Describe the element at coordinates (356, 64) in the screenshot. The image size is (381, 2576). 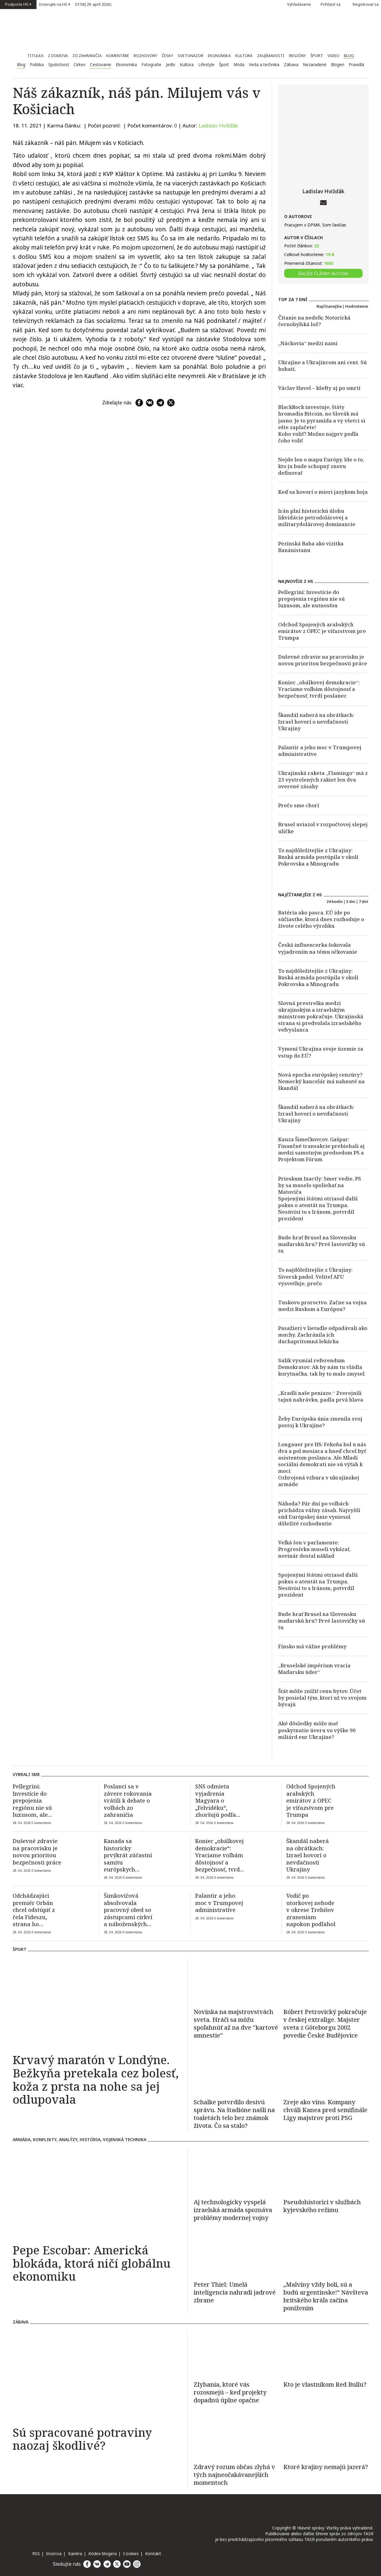
I see `Pravidlá` at that location.